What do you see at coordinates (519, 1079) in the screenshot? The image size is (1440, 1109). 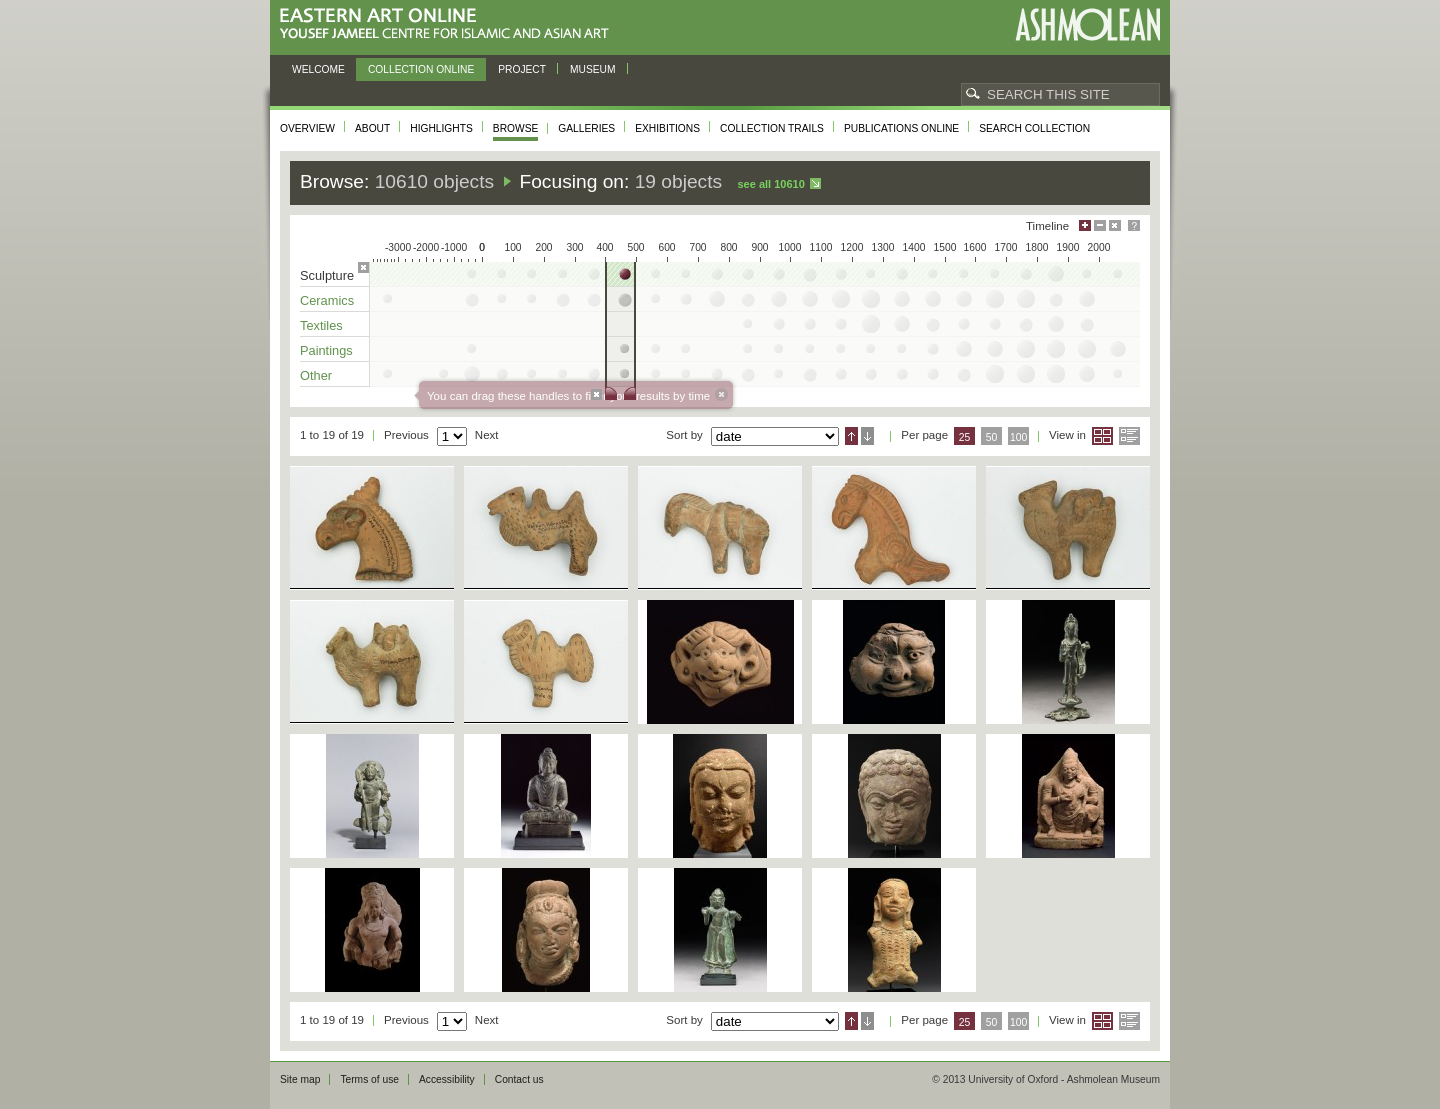 I see `Contact us` at bounding box center [519, 1079].